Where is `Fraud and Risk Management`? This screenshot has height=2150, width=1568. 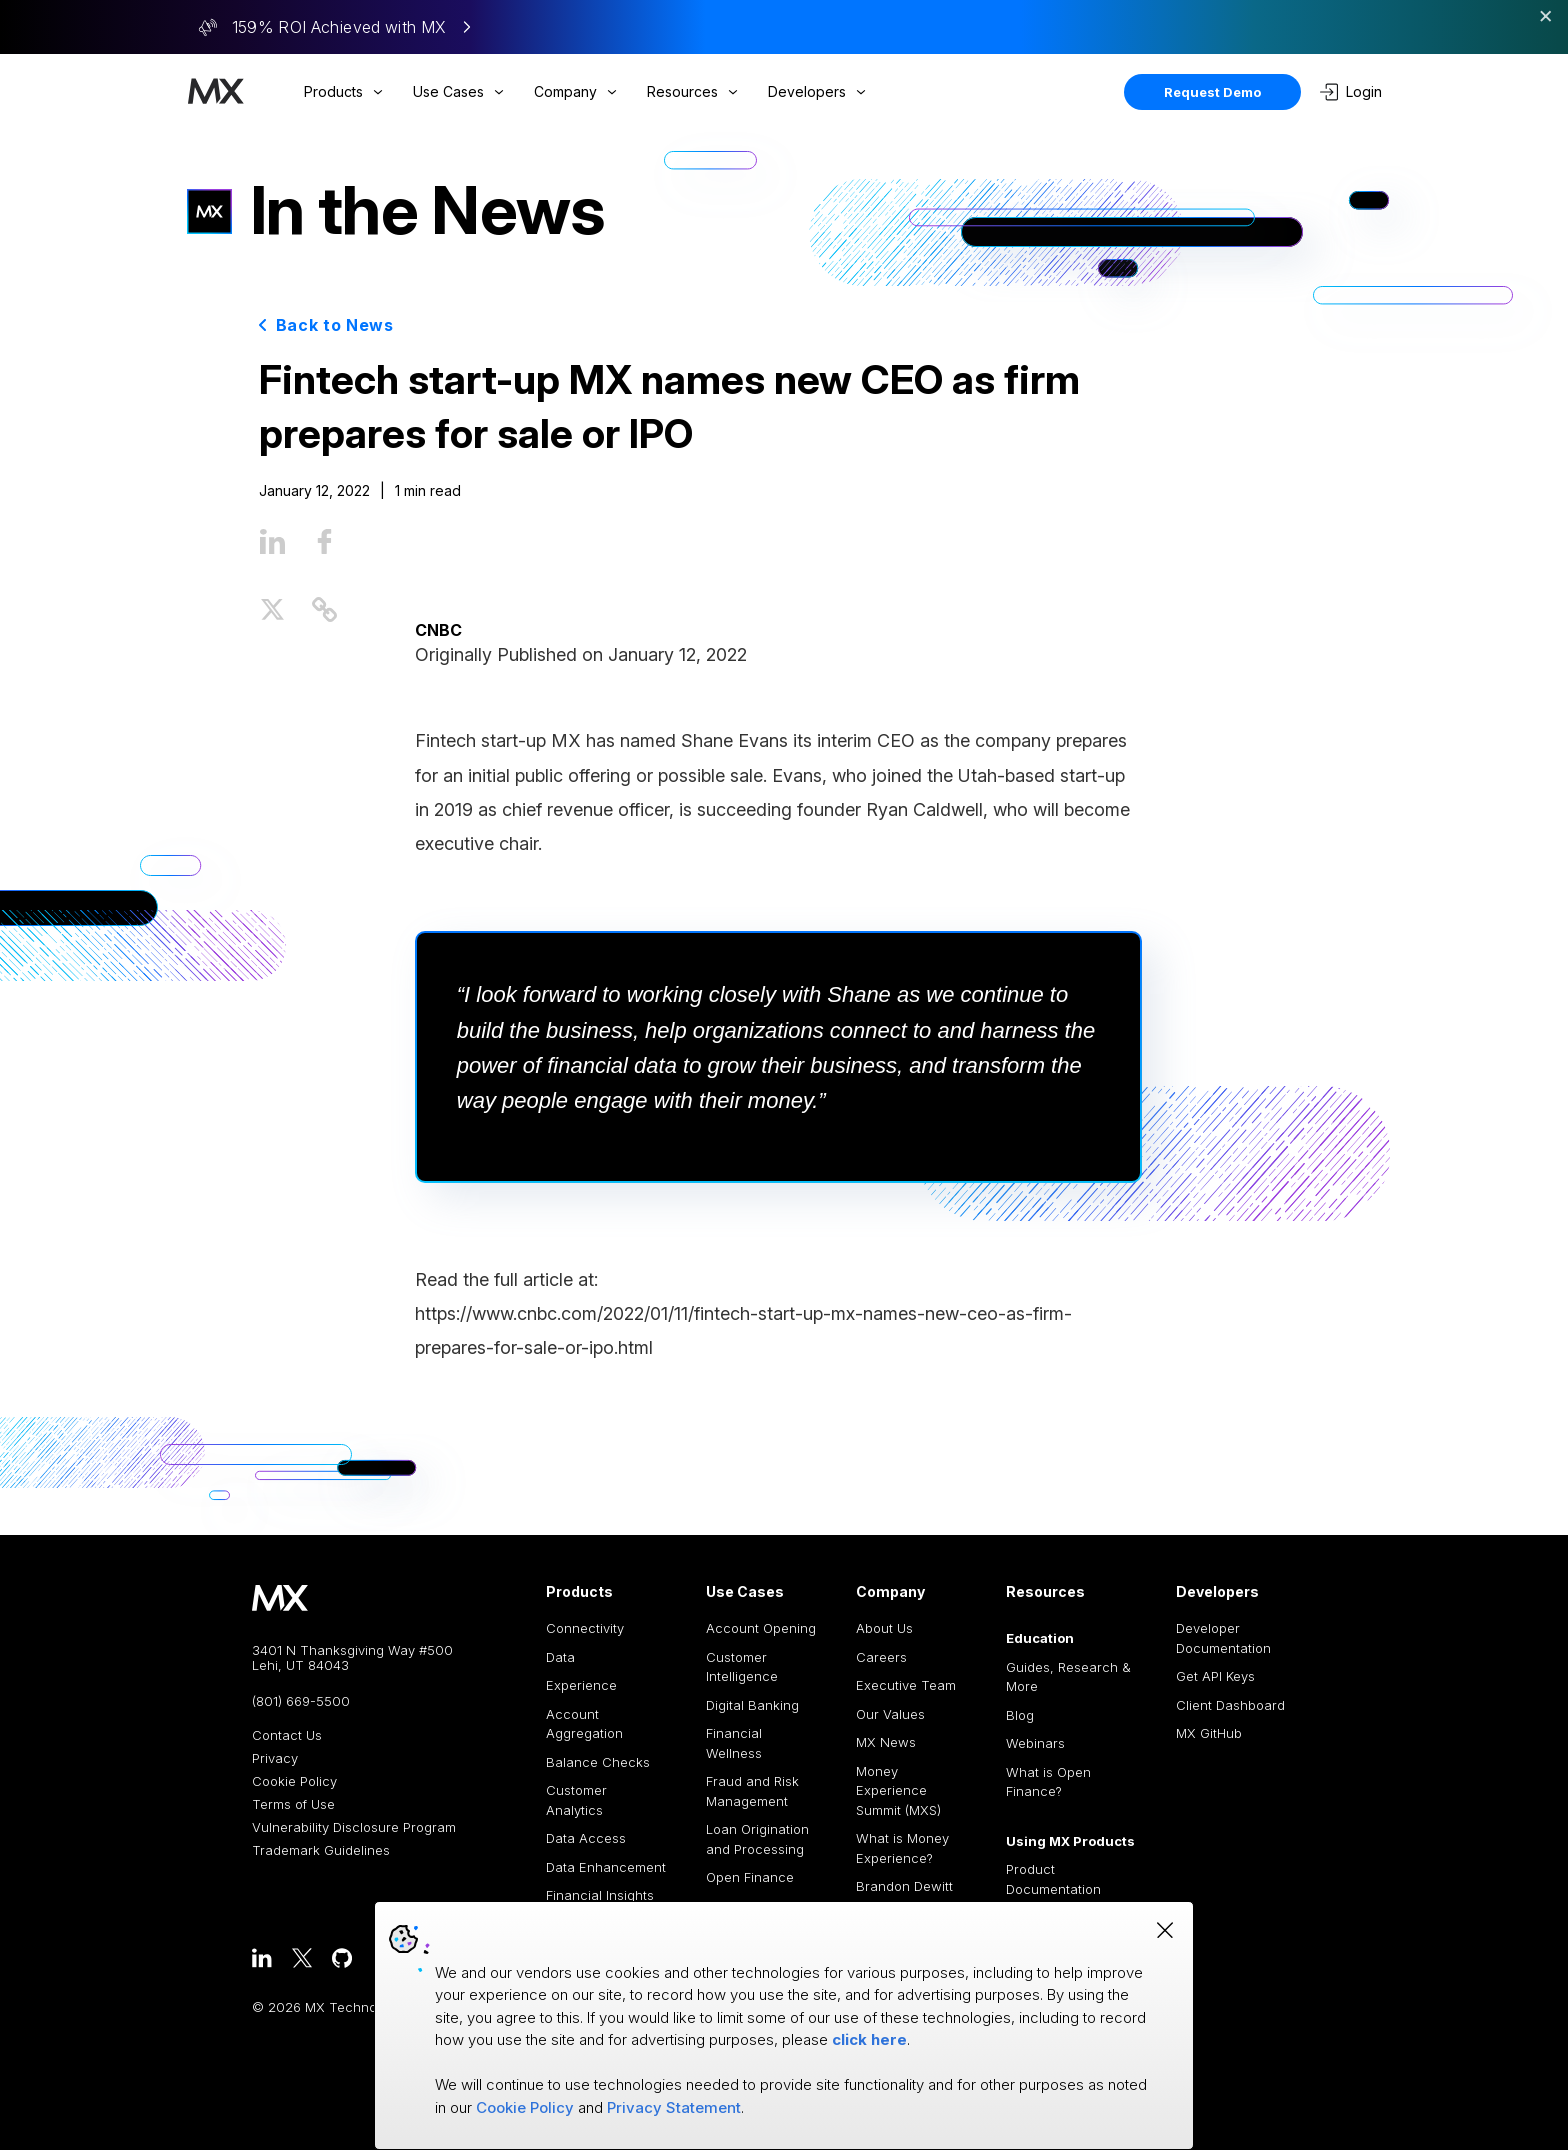
Fraud and Risk Management is located at coordinates (752, 1791).